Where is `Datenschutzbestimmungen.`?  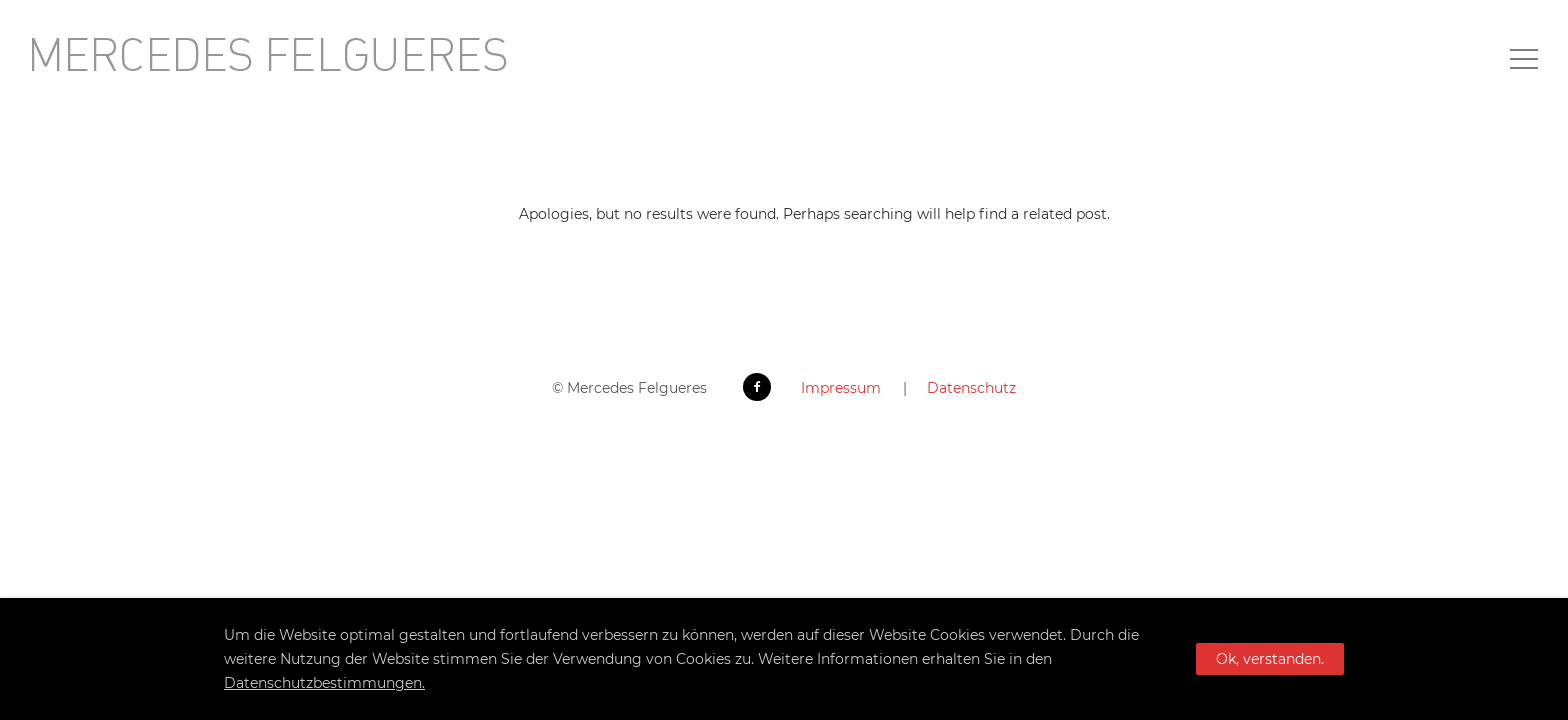 Datenschutzbestimmungen. is located at coordinates (324, 683).